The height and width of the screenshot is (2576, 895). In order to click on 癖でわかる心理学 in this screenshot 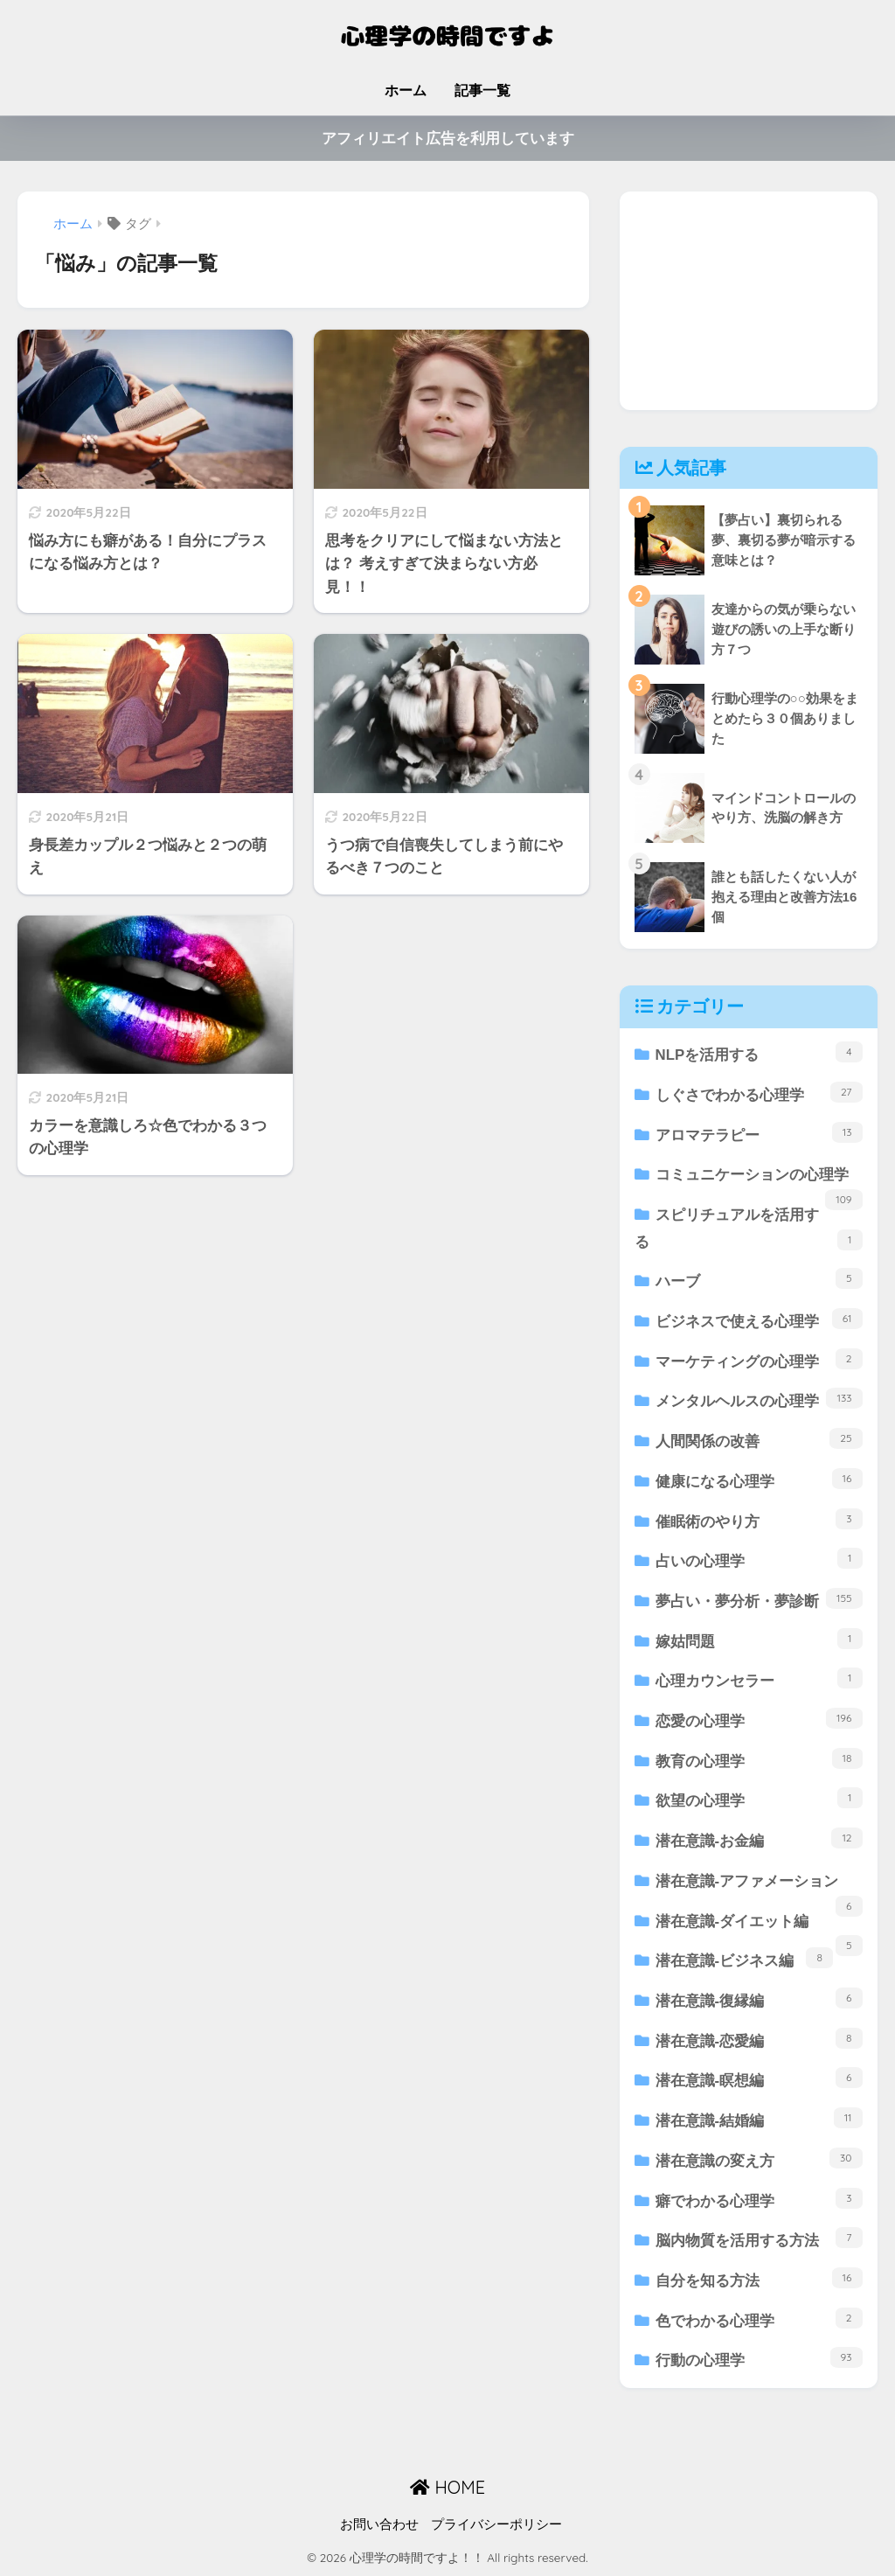, I will do `click(759, 2199)`.